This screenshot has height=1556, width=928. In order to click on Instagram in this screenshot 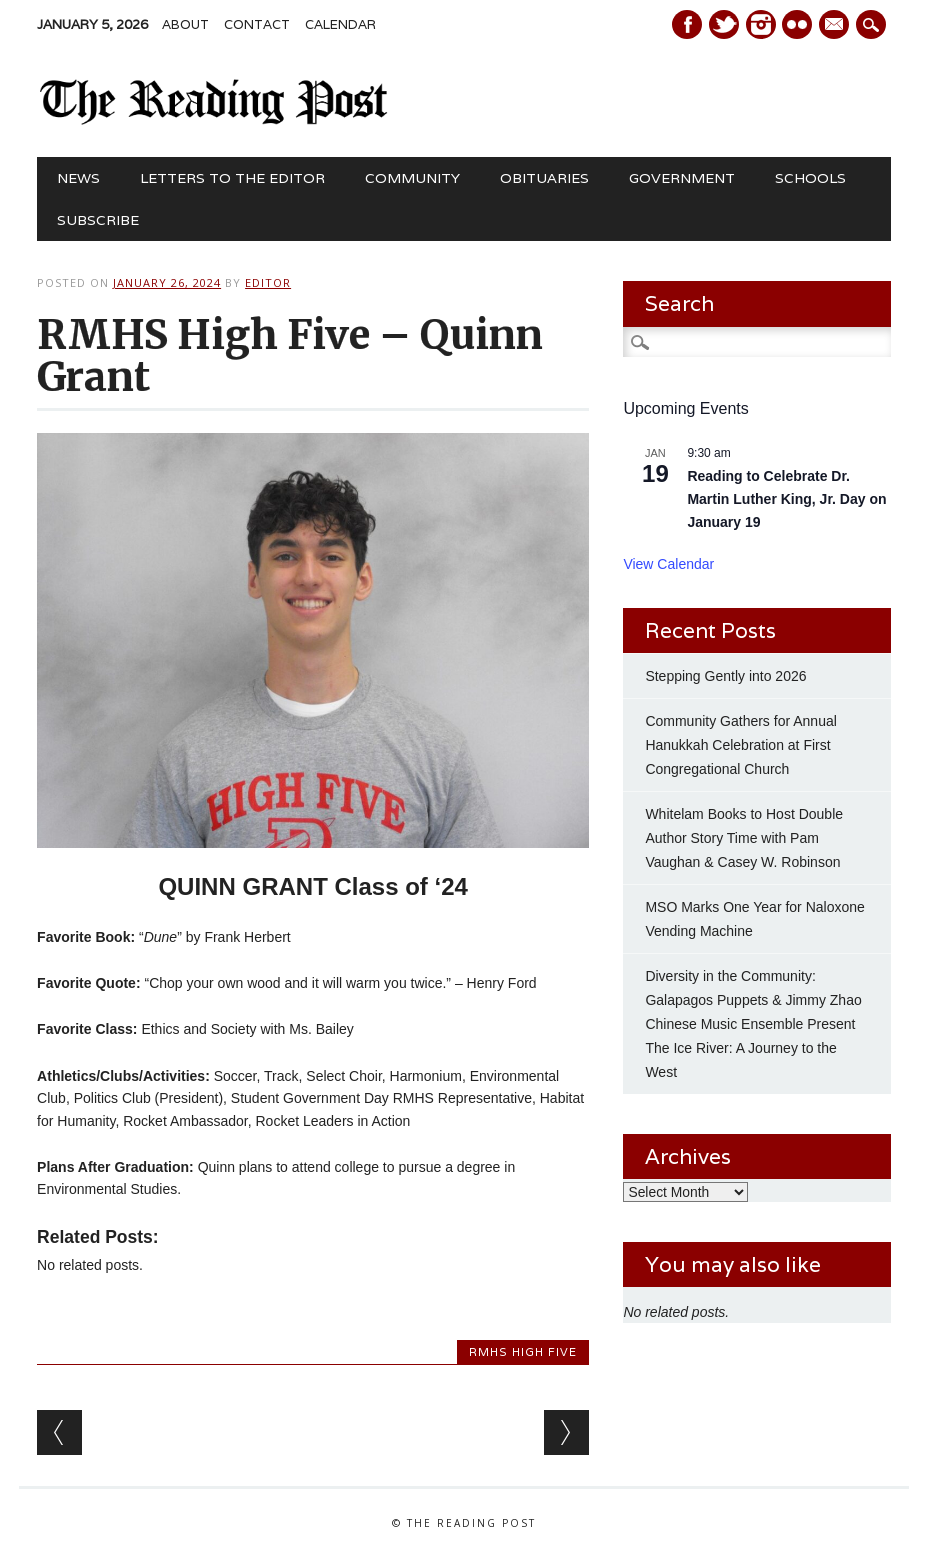, I will do `click(761, 24)`.